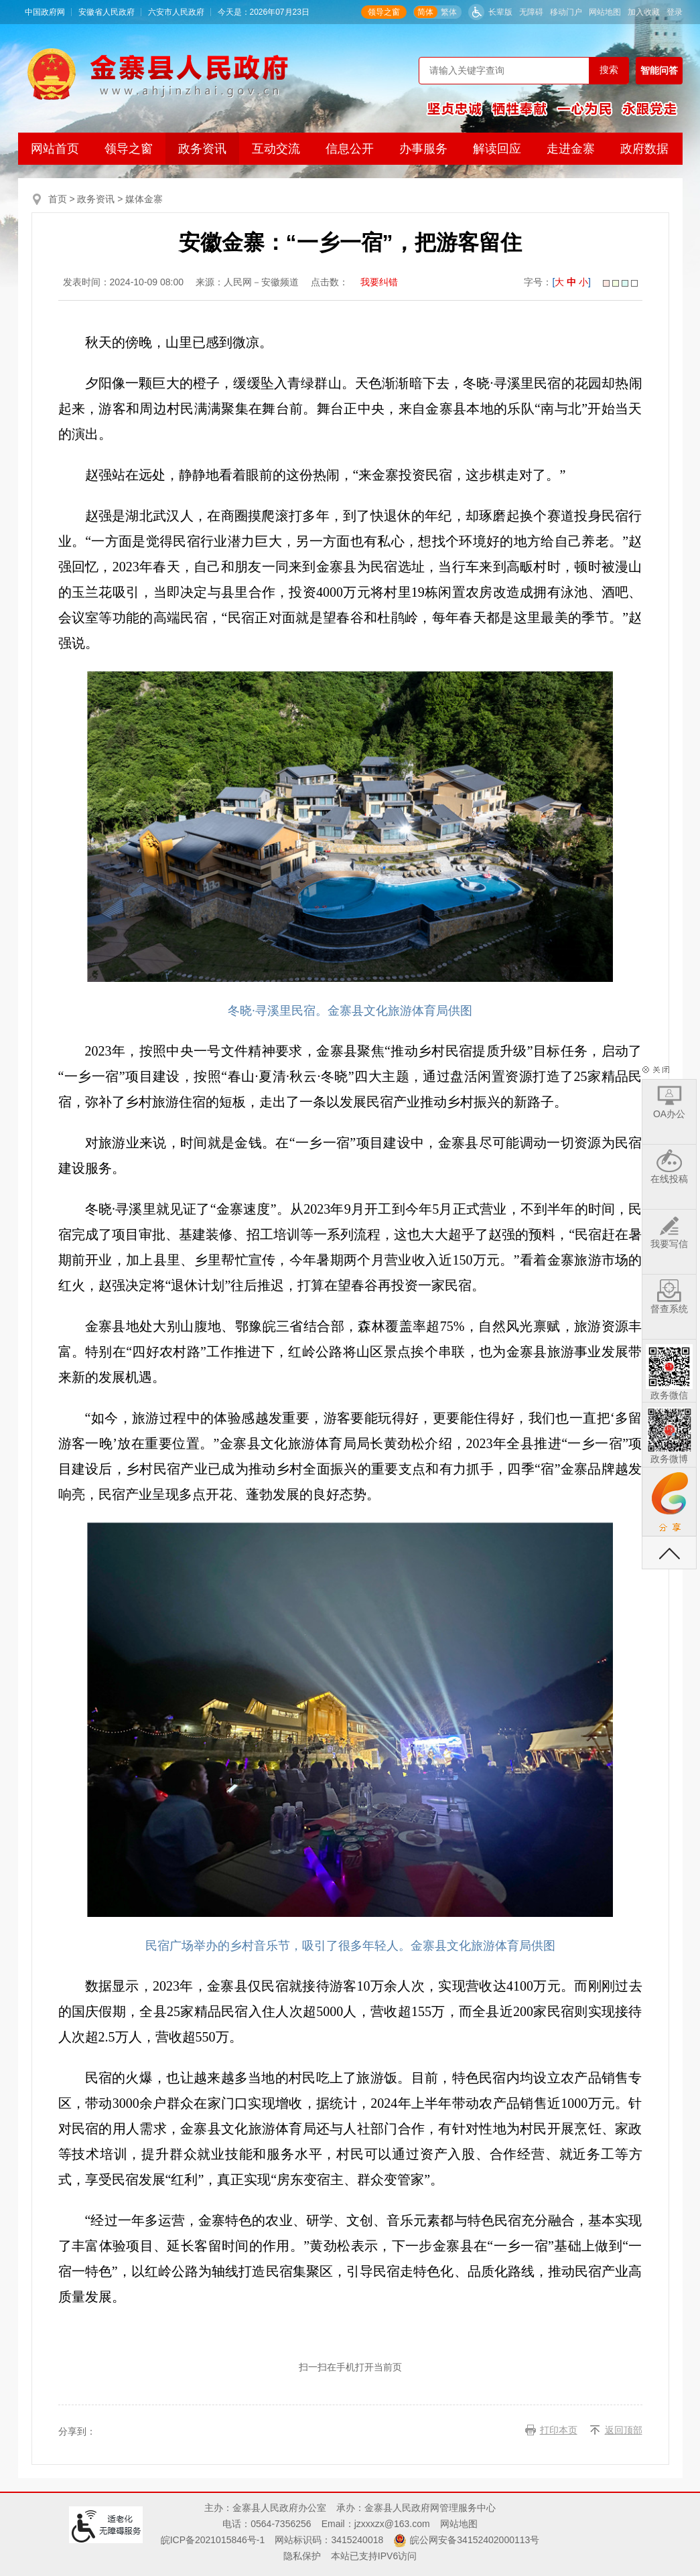 This screenshot has height=2576, width=700. What do you see at coordinates (144, 199) in the screenshot?
I see `媒体金寨` at bounding box center [144, 199].